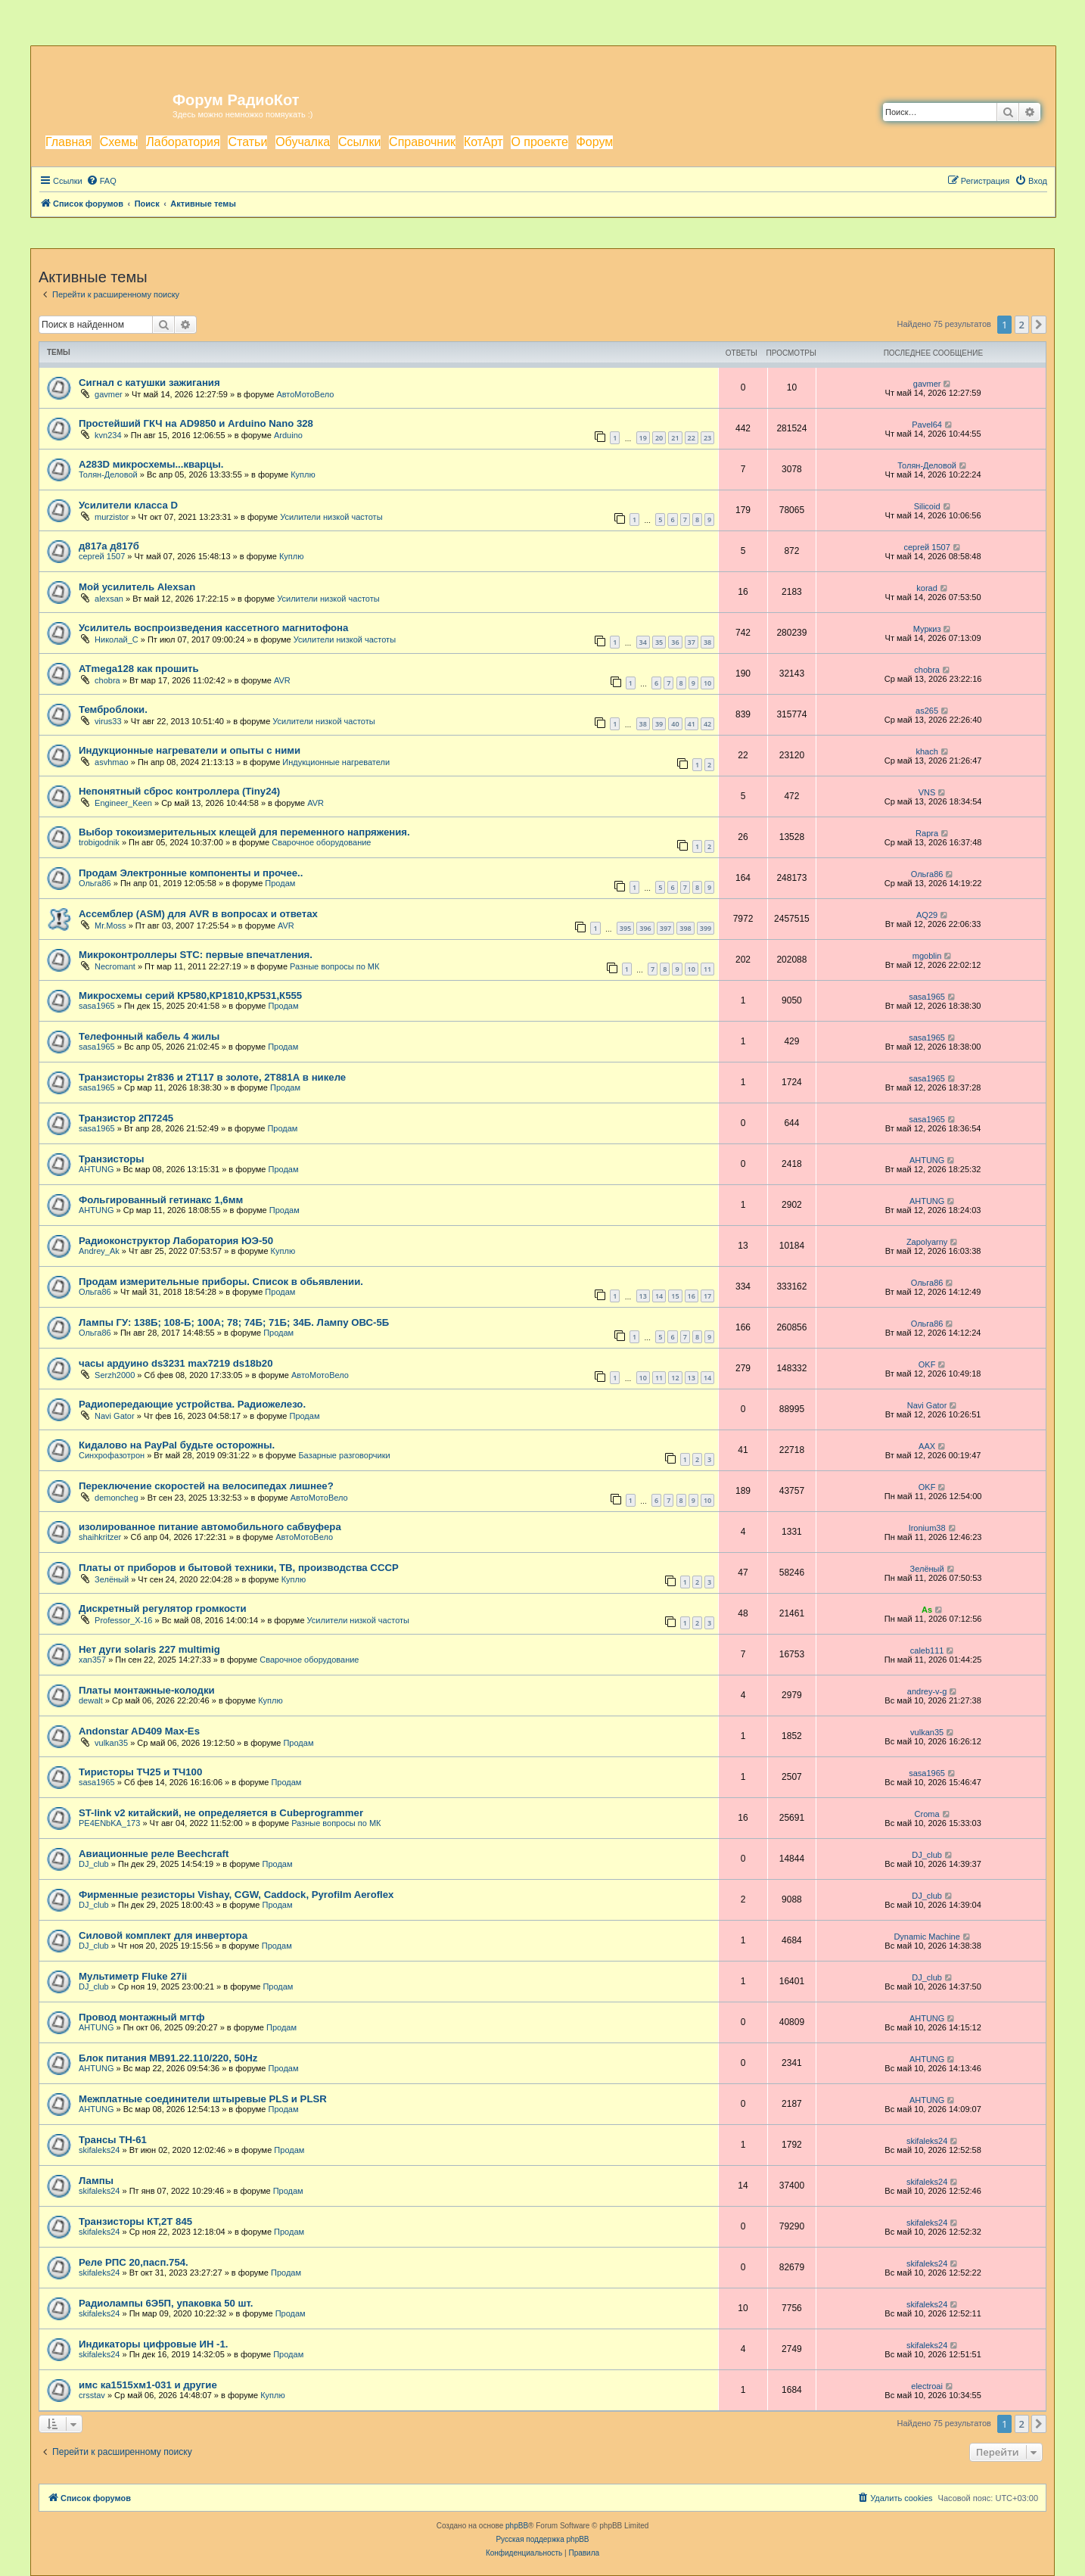 This screenshot has height=2576, width=1085. What do you see at coordinates (189, 750) in the screenshot?
I see `Индукционные нагреватели и опыты с ними` at bounding box center [189, 750].